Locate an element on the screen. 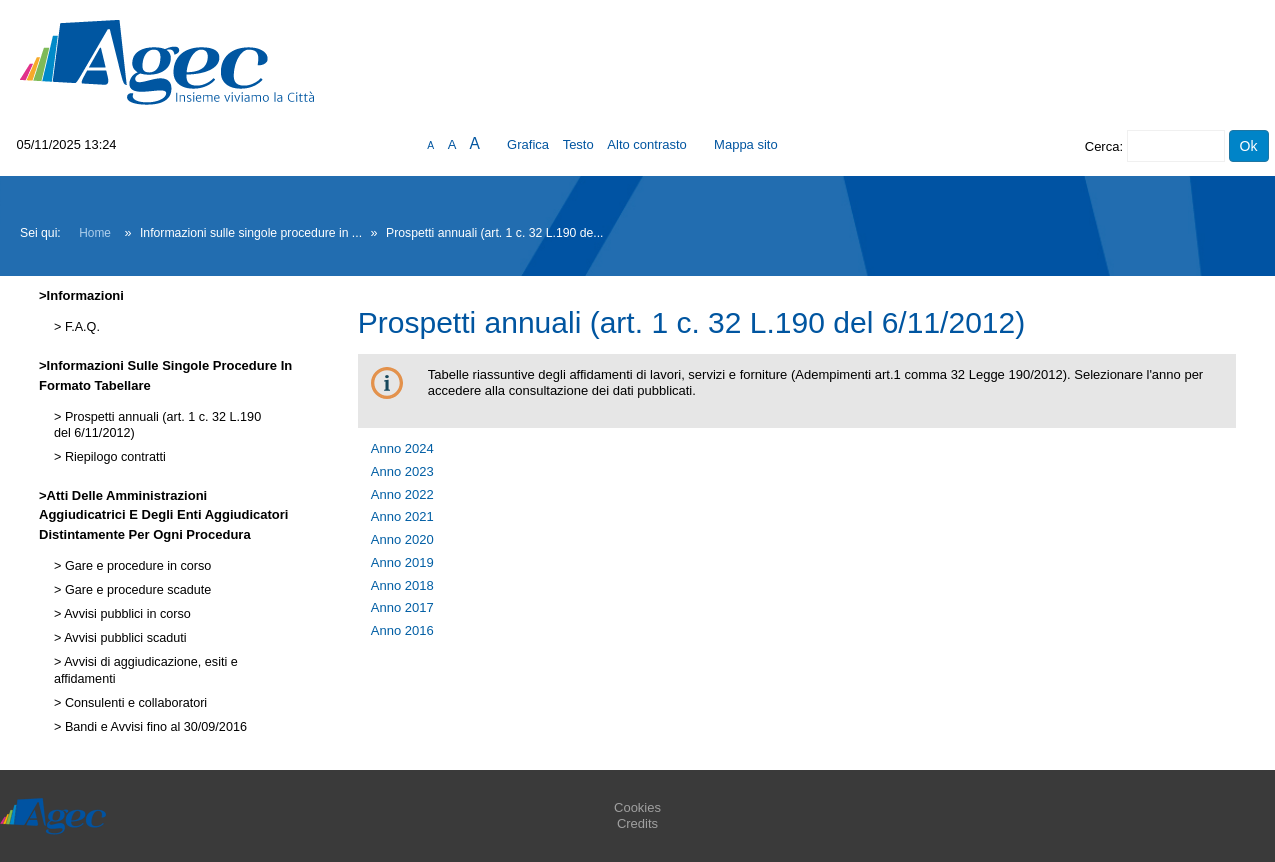 The width and height of the screenshot is (1275, 862). Mappa sito is located at coordinates (746, 144).